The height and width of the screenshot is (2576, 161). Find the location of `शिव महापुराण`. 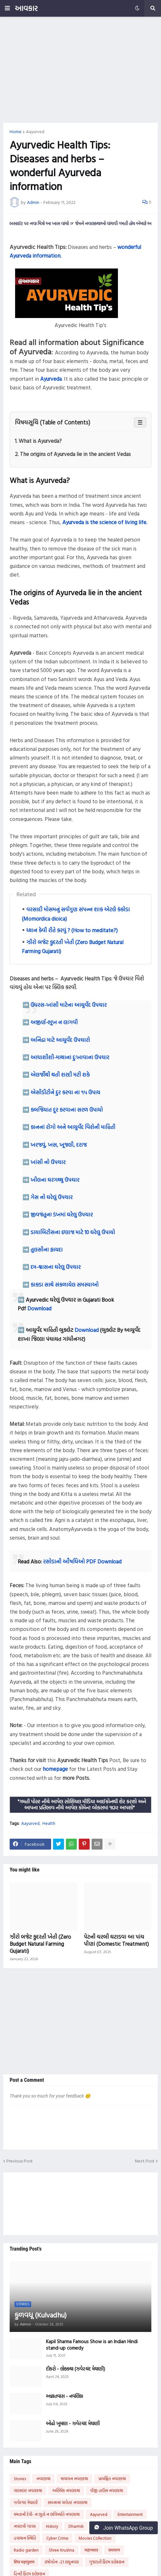

शिव महापुराण is located at coordinates (24, 2562).